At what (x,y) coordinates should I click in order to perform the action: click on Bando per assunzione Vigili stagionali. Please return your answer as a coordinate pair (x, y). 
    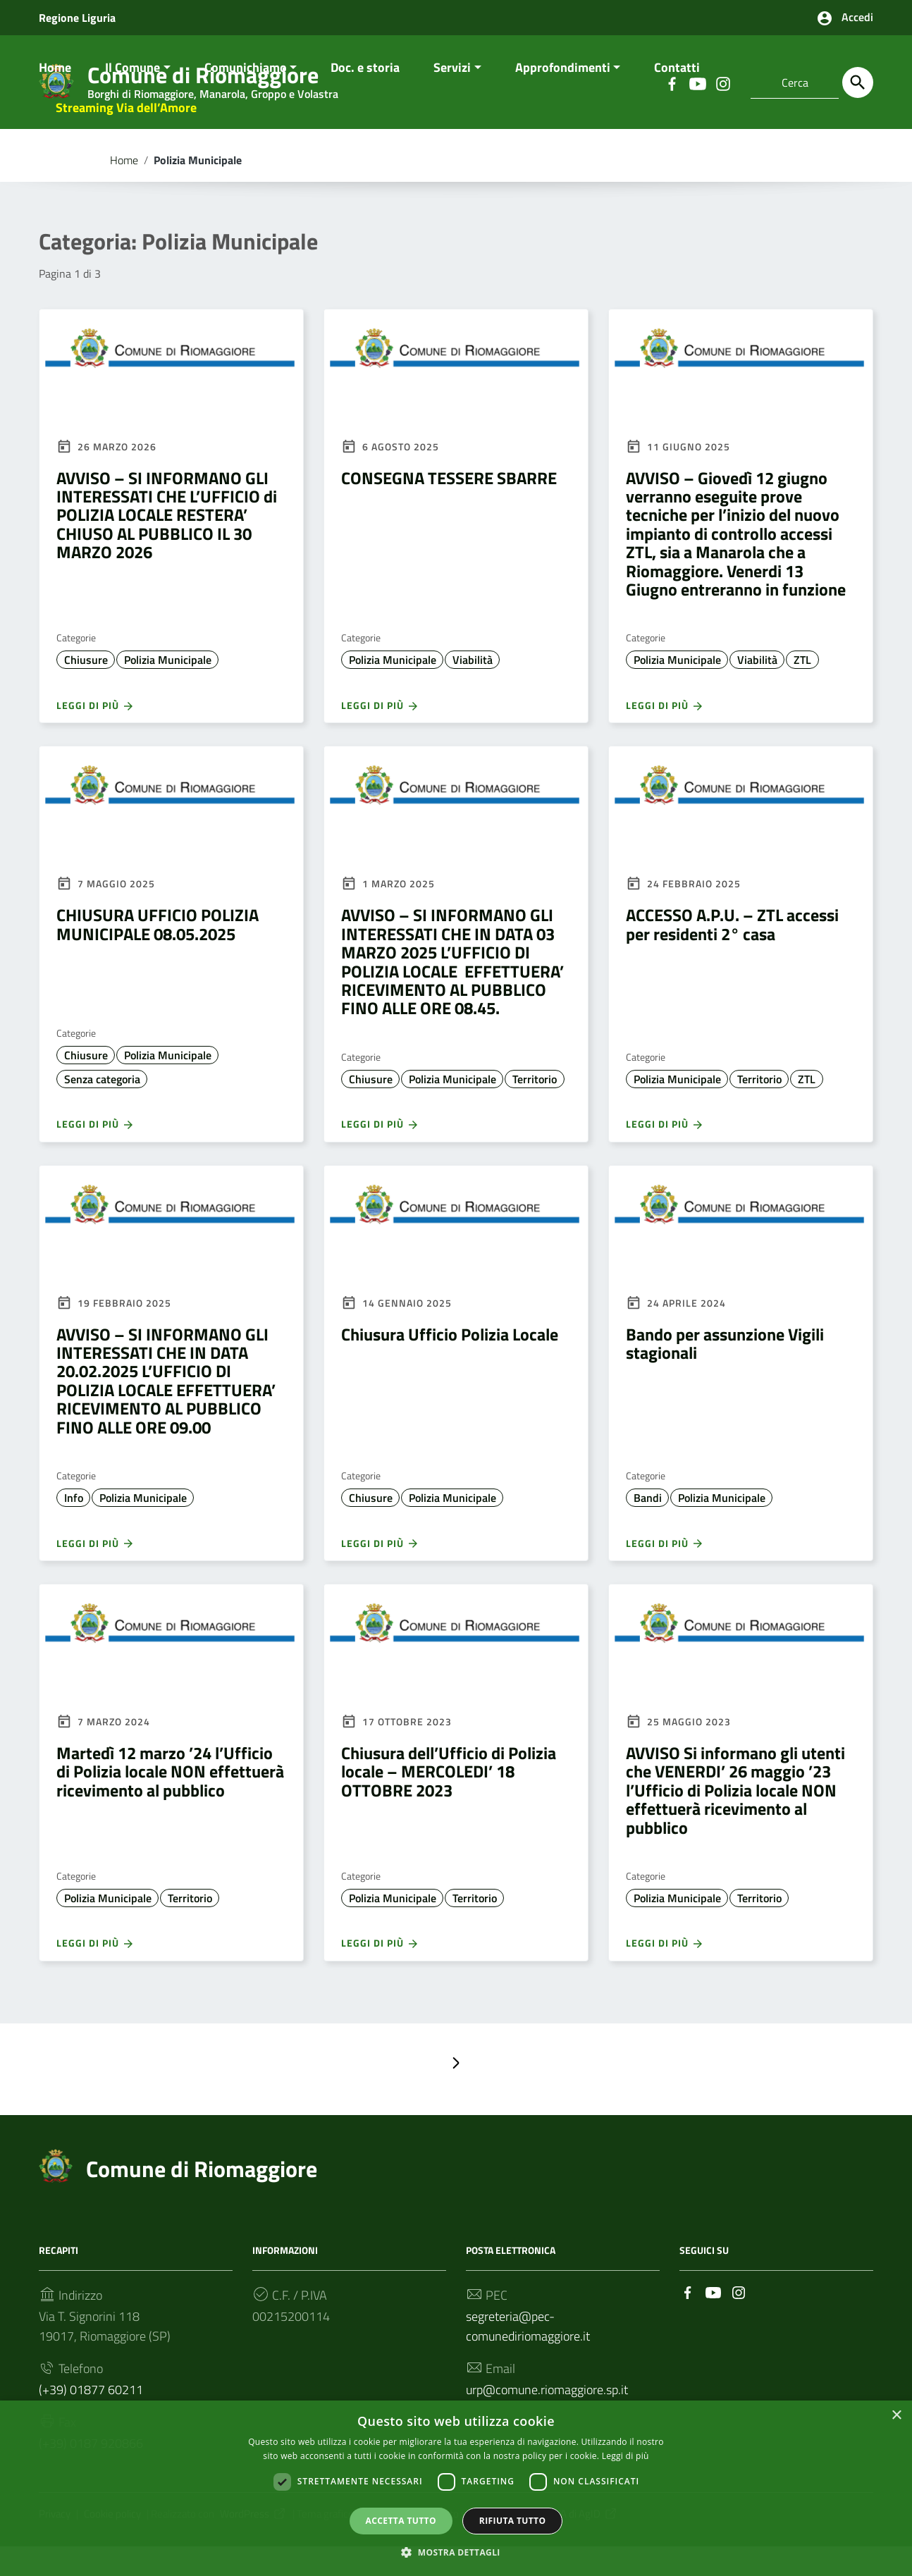
    Looking at the image, I should click on (725, 1372).